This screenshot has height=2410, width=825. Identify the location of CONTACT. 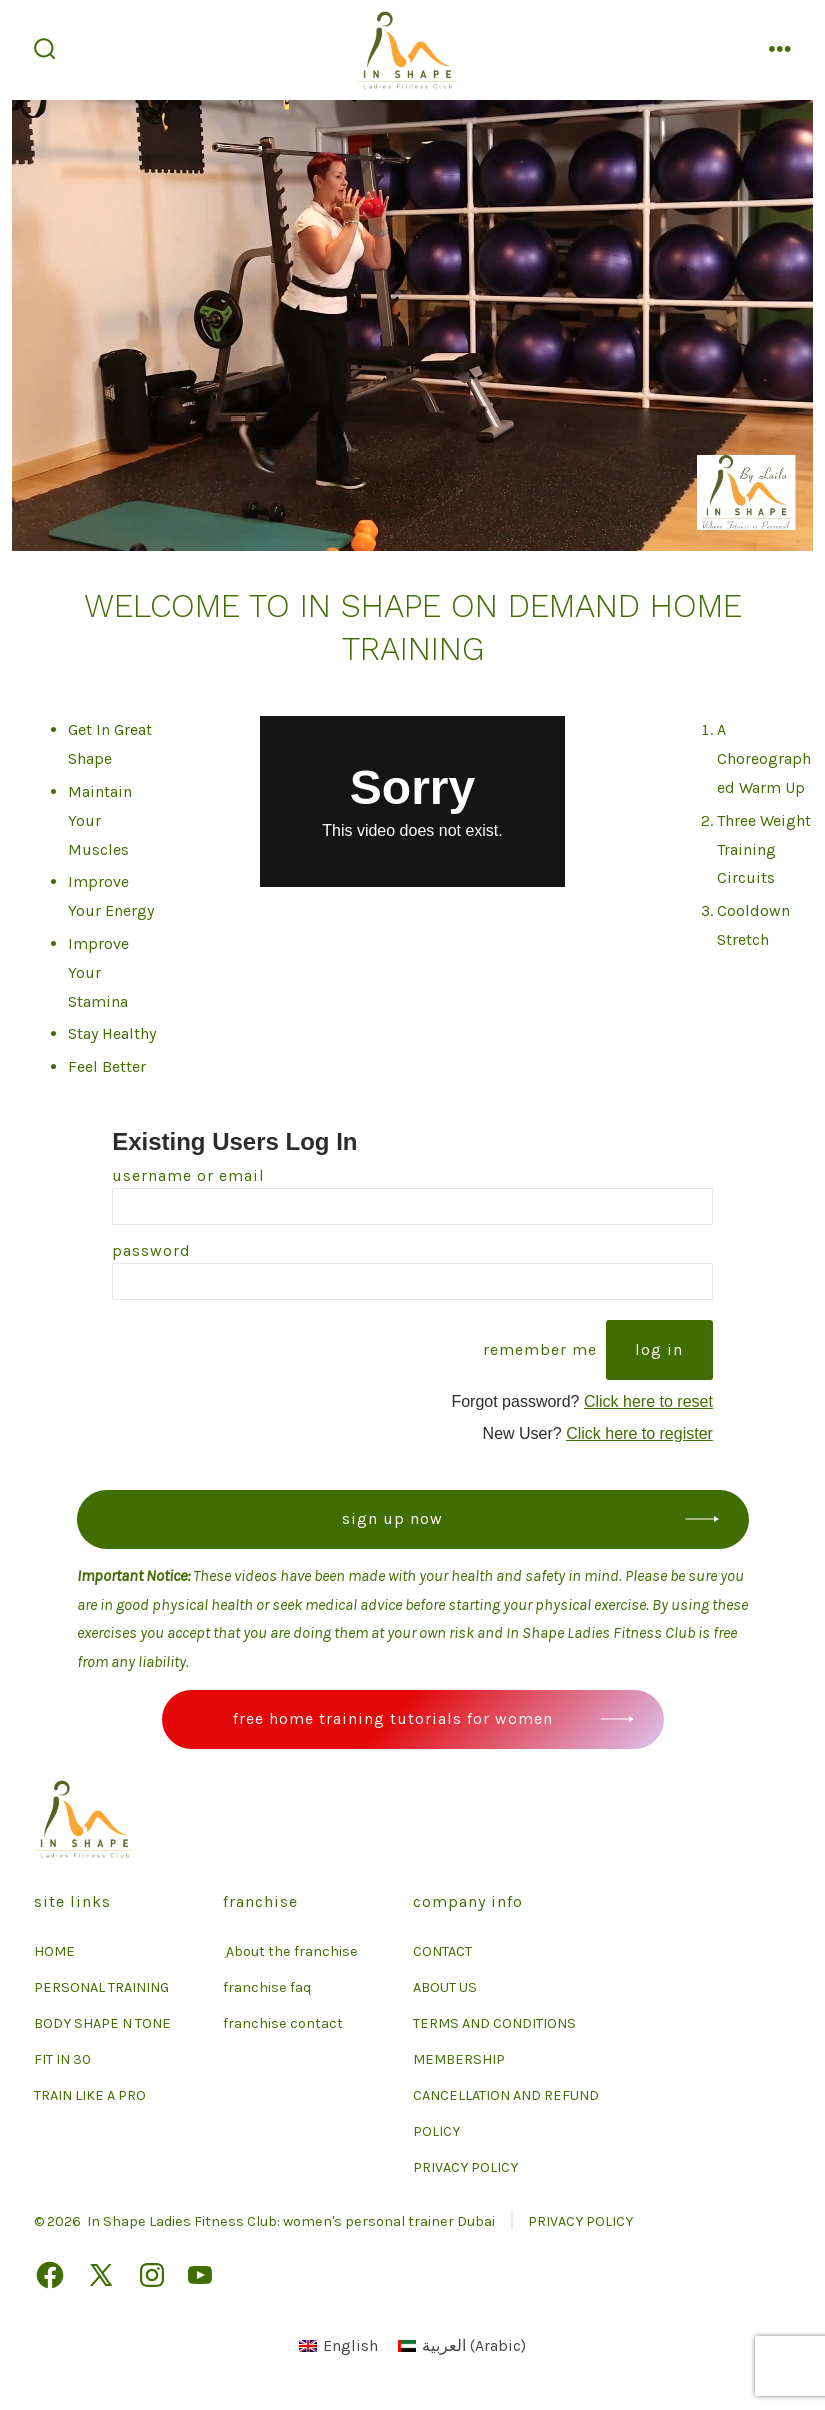
(442, 1951).